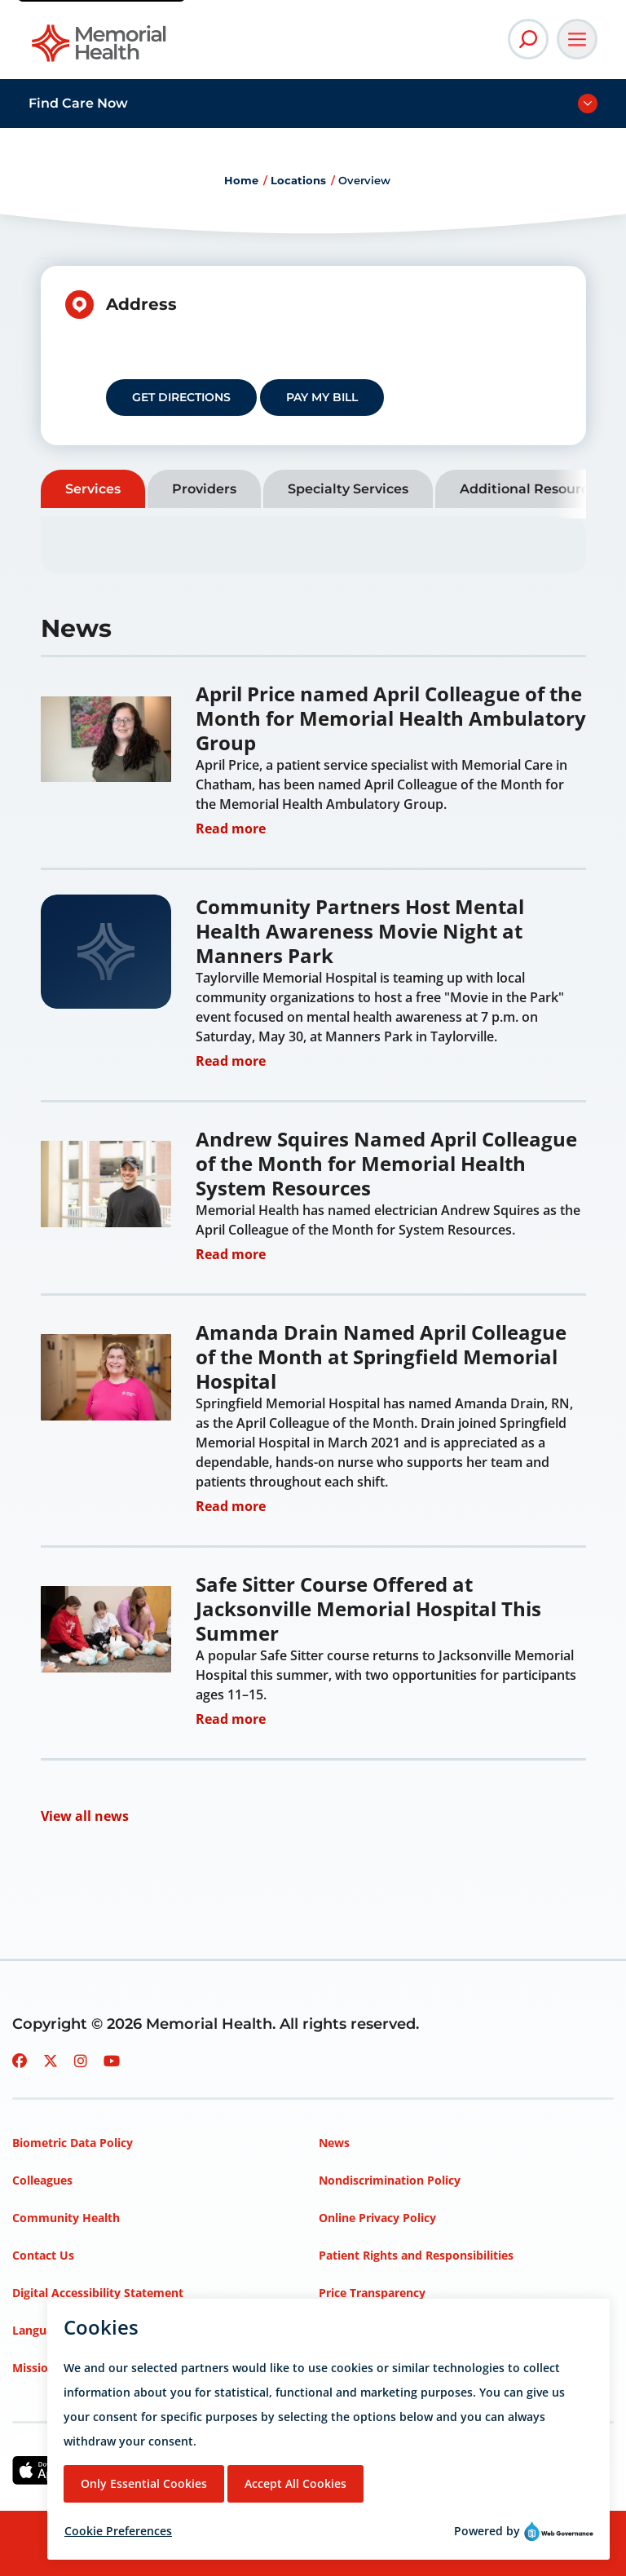 The image size is (626, 2576). Describe the element at coordinates (377, 2217) in the screenshot. I see `Online Privacy Policy` at that location.